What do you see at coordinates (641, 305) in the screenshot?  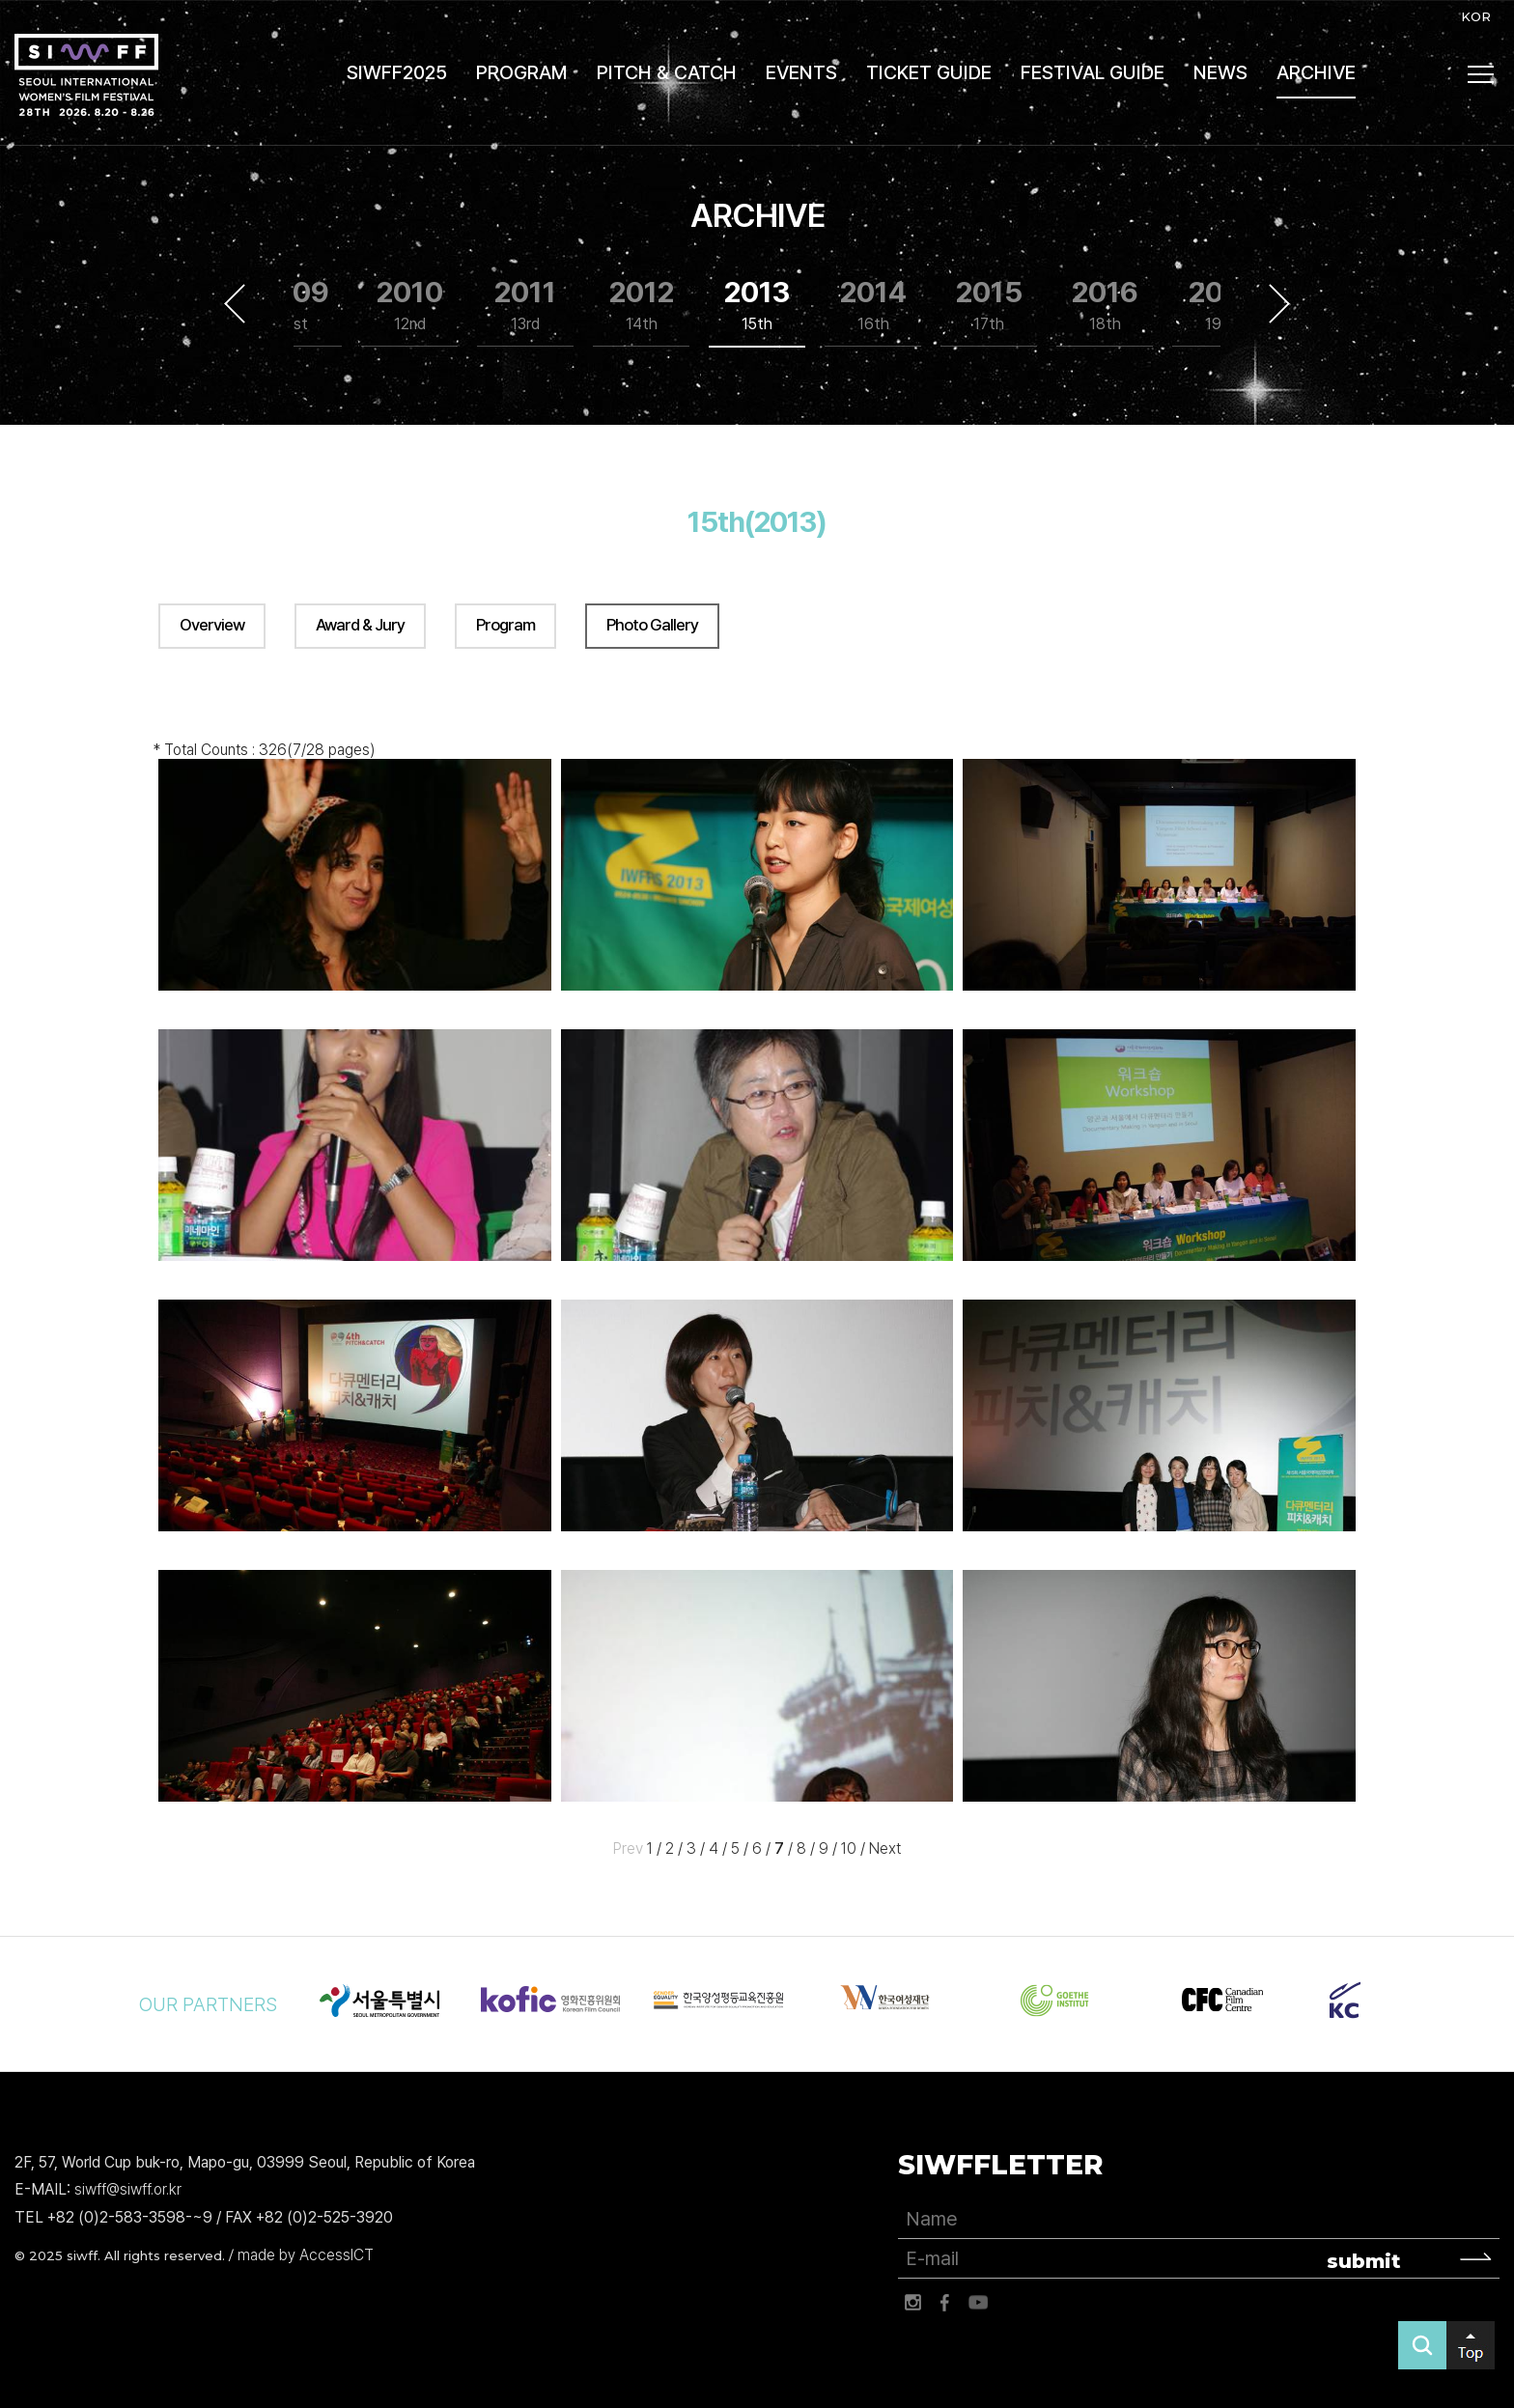 I see `2012` at bounding box center [641, 305].